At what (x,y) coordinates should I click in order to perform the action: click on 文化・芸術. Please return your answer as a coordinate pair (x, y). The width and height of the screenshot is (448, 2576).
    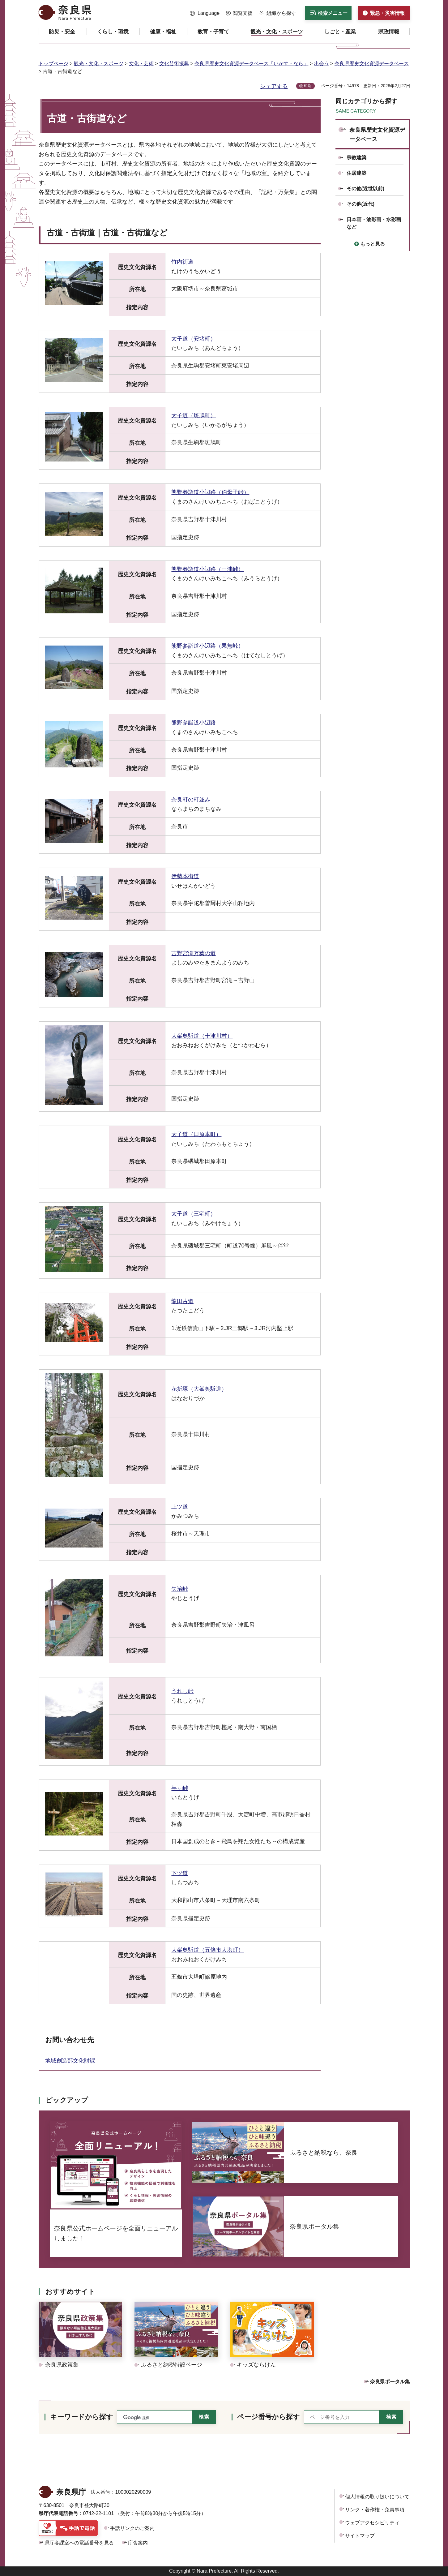
    Looking at the image, I should click on (141, 63).